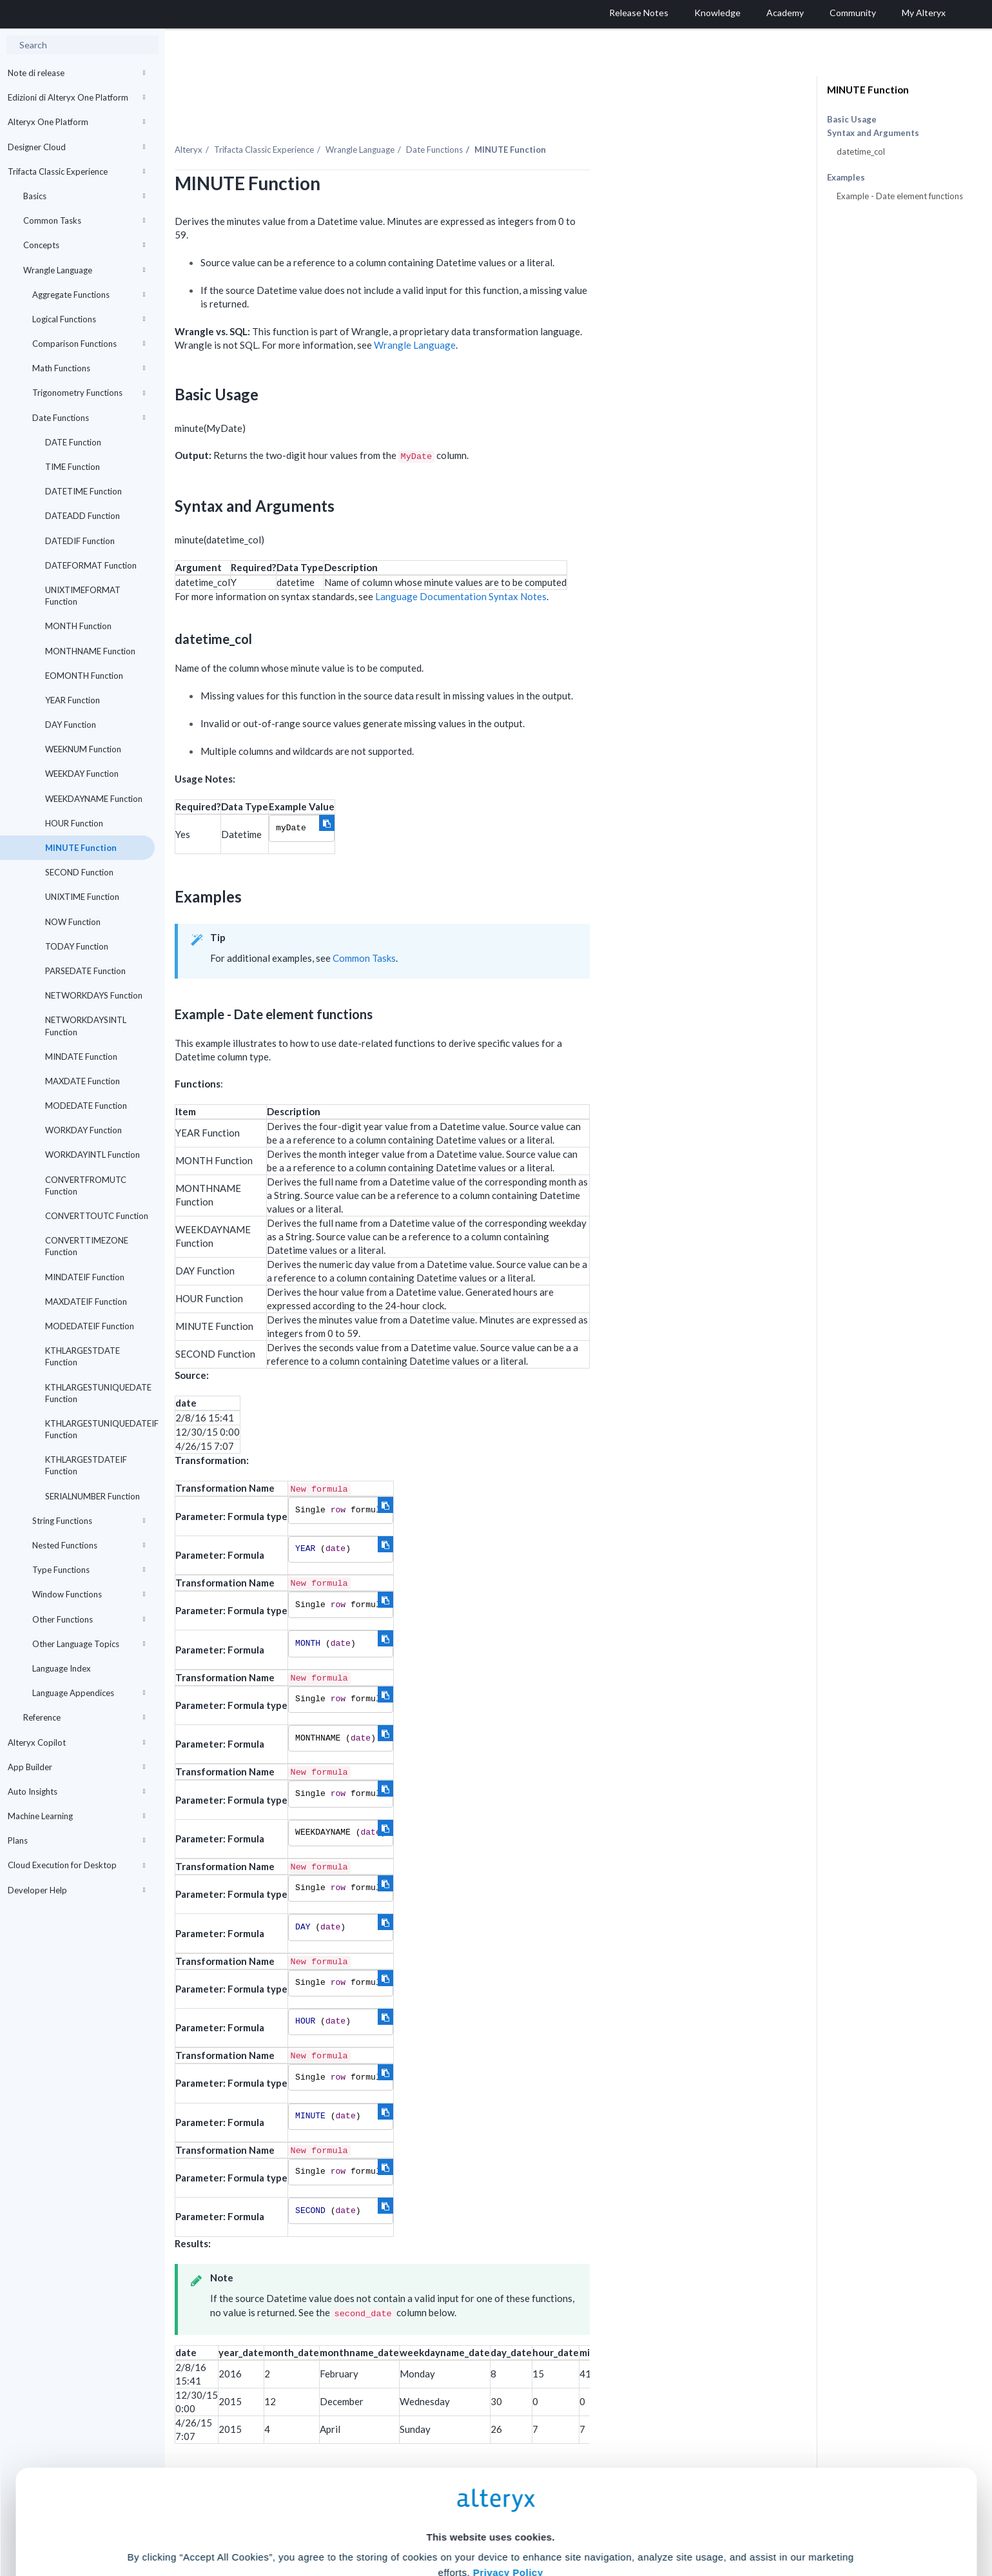 This screenshot has width=992, height=2576. I want to click on App Builder, so click(76, 1767).